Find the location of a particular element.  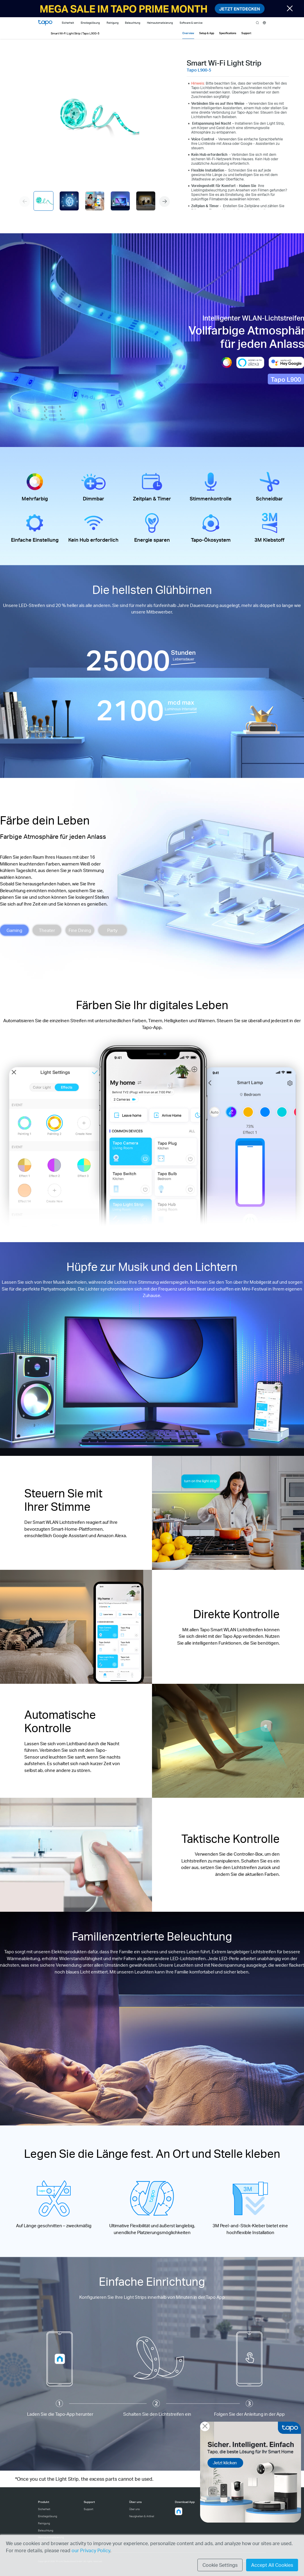

search is located at coordinates (257, 22).